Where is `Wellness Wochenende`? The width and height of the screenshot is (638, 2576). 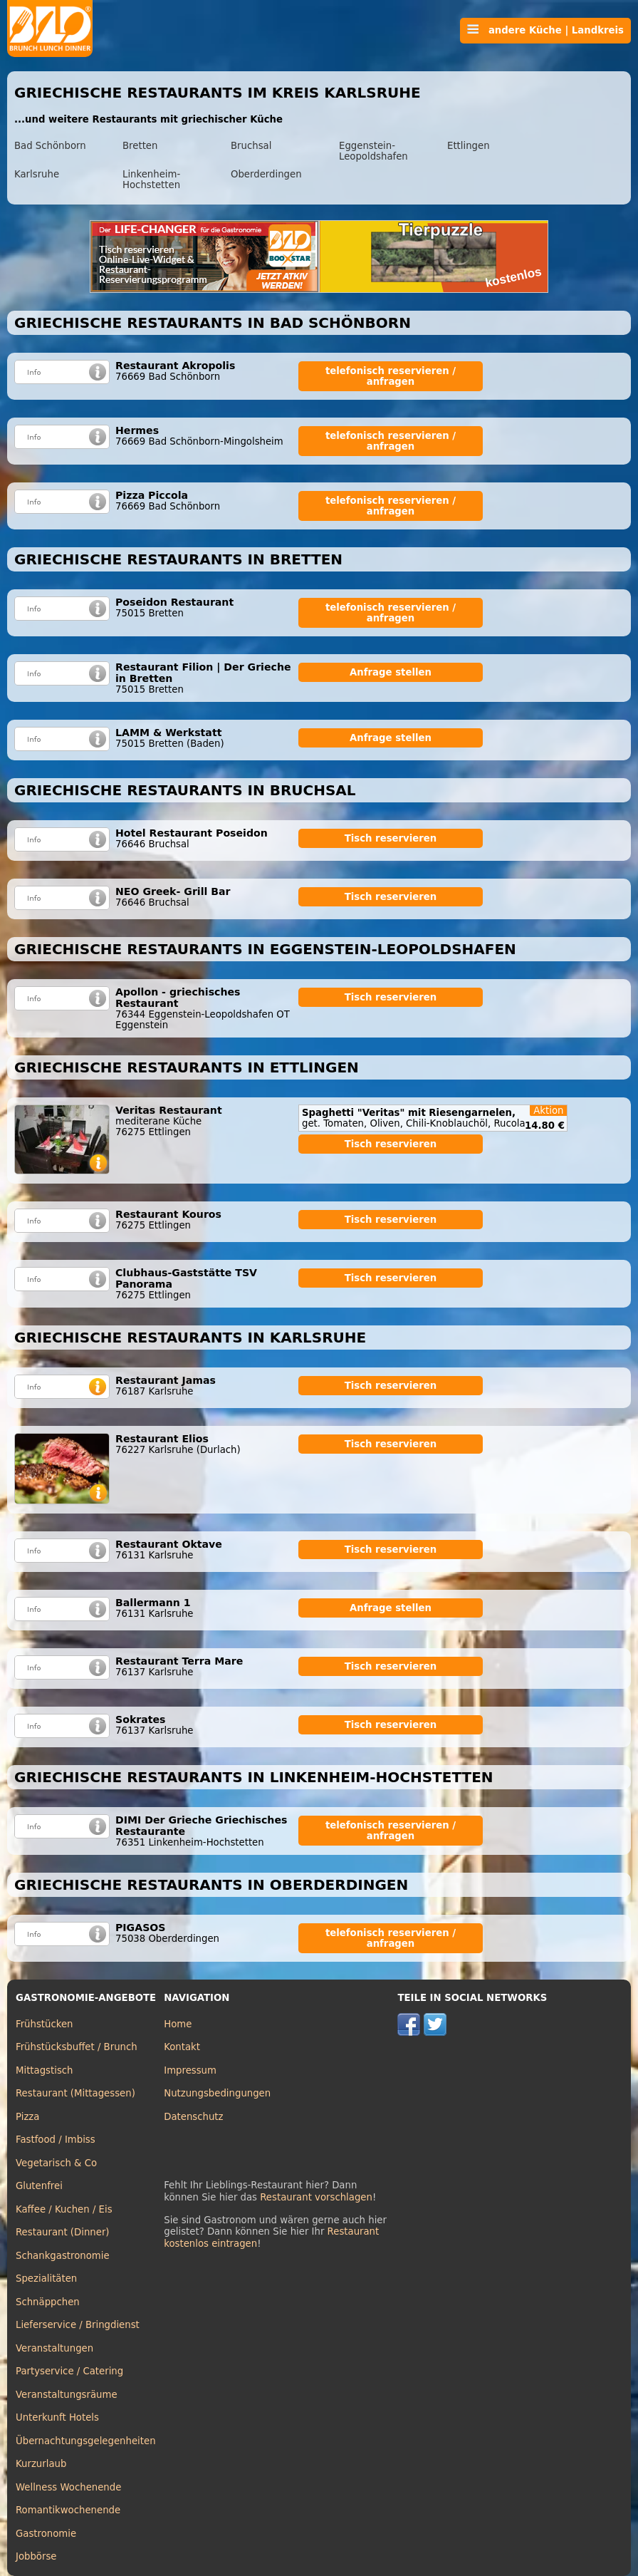
Wellness Wochenende is located at coordinates (68, 2487).